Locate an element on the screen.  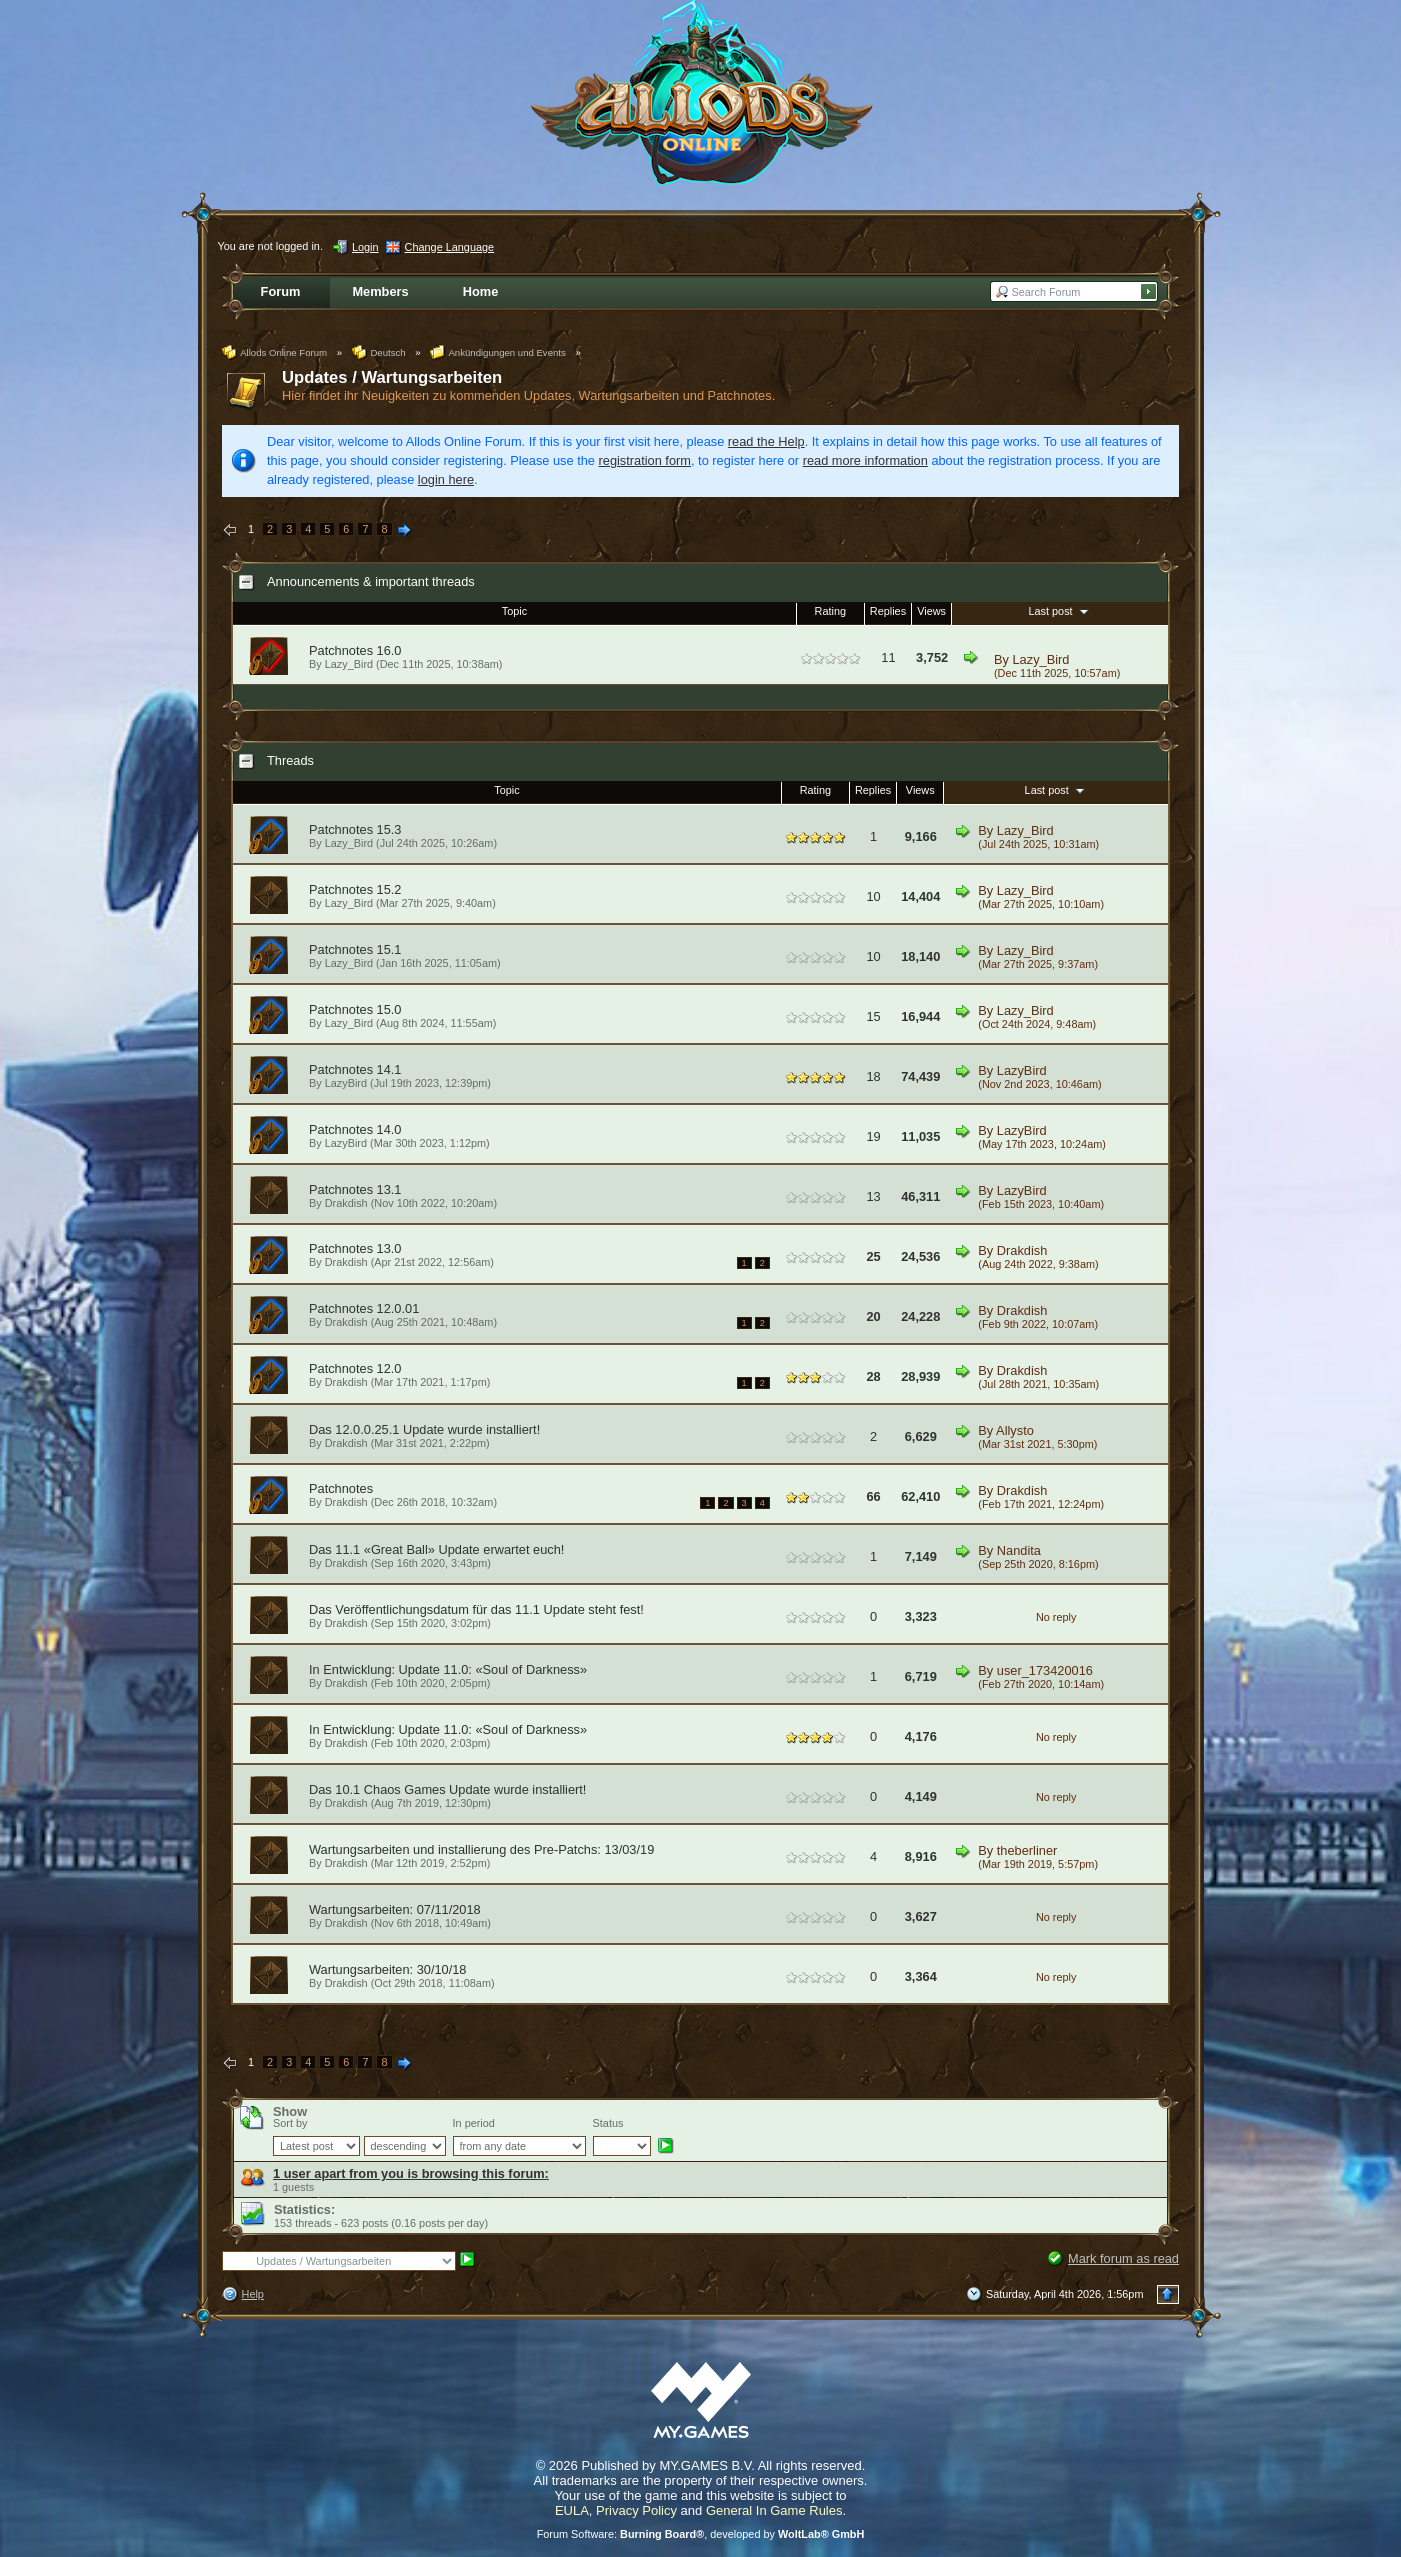
Privacy Policy is located at coordinates (636, 2510).